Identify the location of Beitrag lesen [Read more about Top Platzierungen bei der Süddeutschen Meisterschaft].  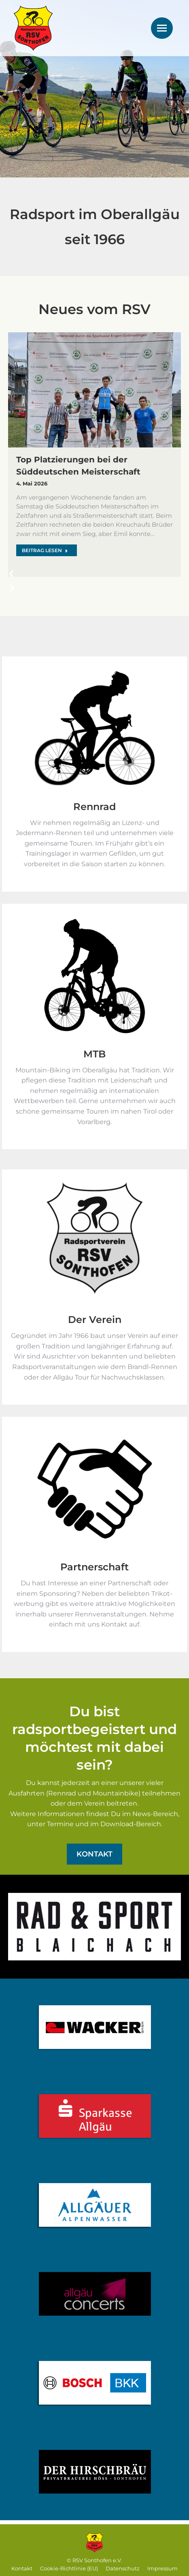
(45, 550).